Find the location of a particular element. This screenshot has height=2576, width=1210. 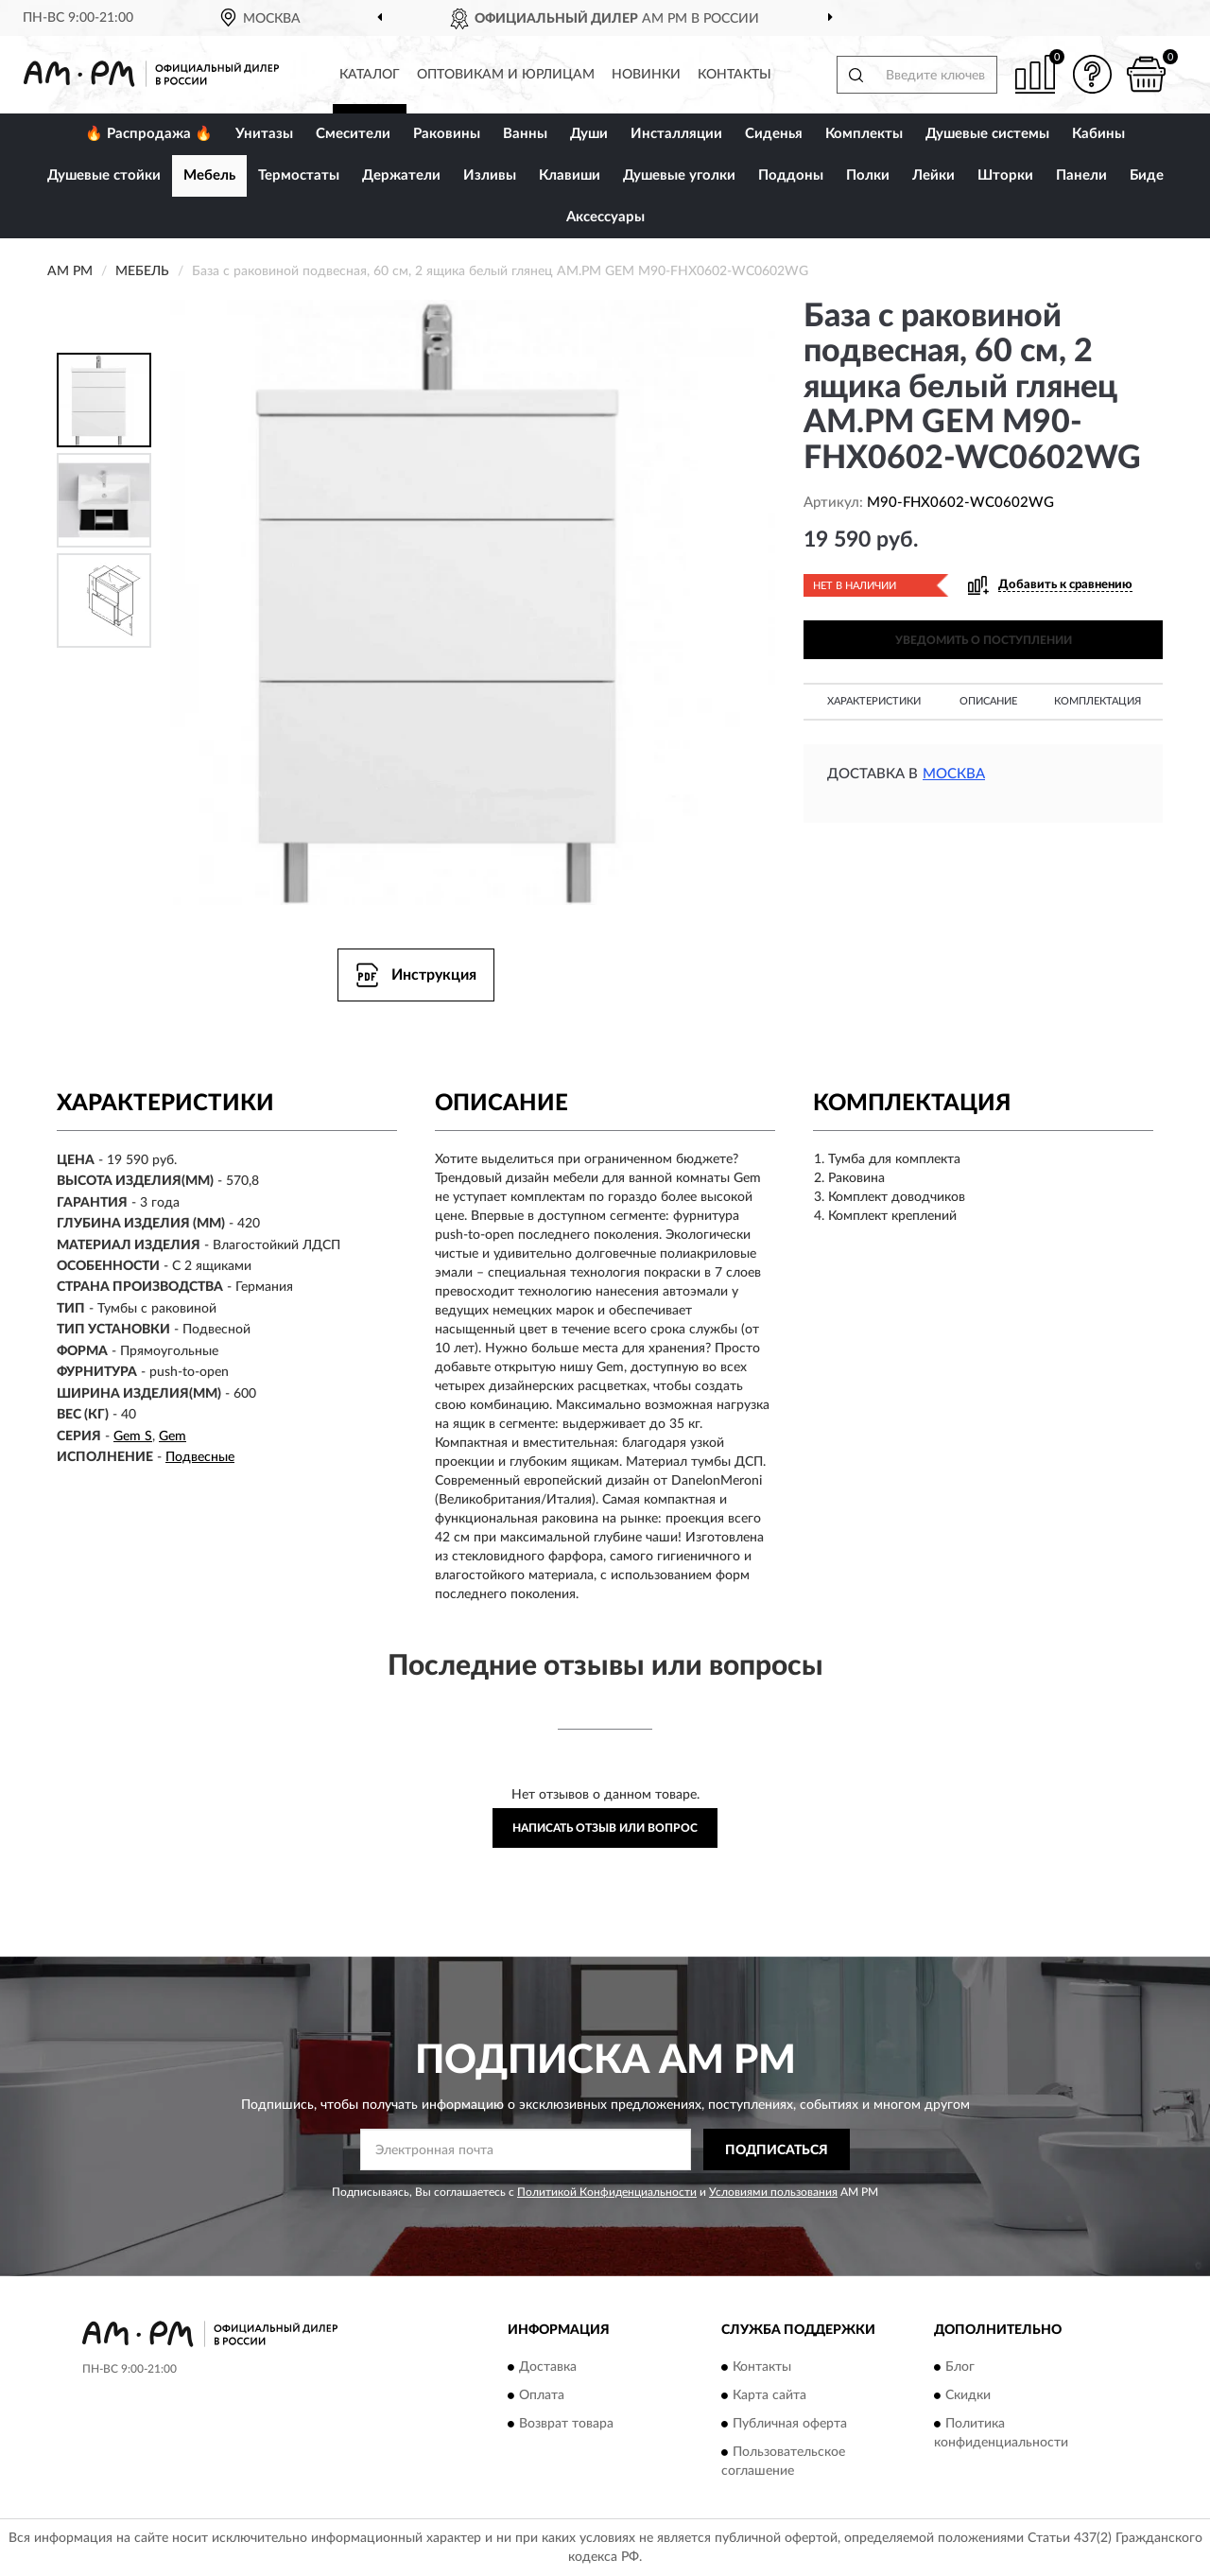

Блог is located at coordinates (960, 2367).